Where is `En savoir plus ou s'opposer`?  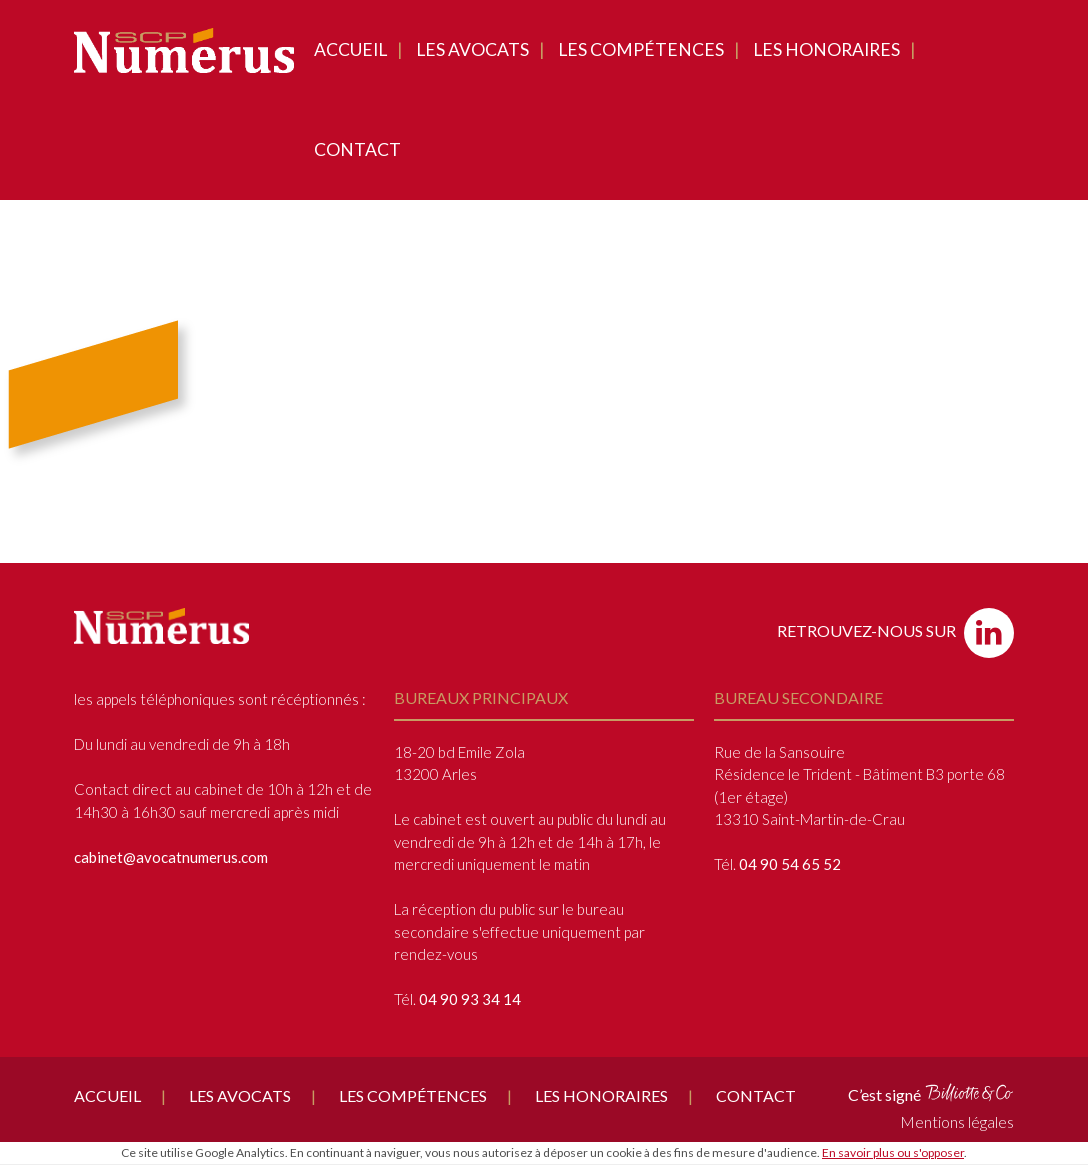
En savoir plus ou s'opposer is located at coordinates (893, 1152).